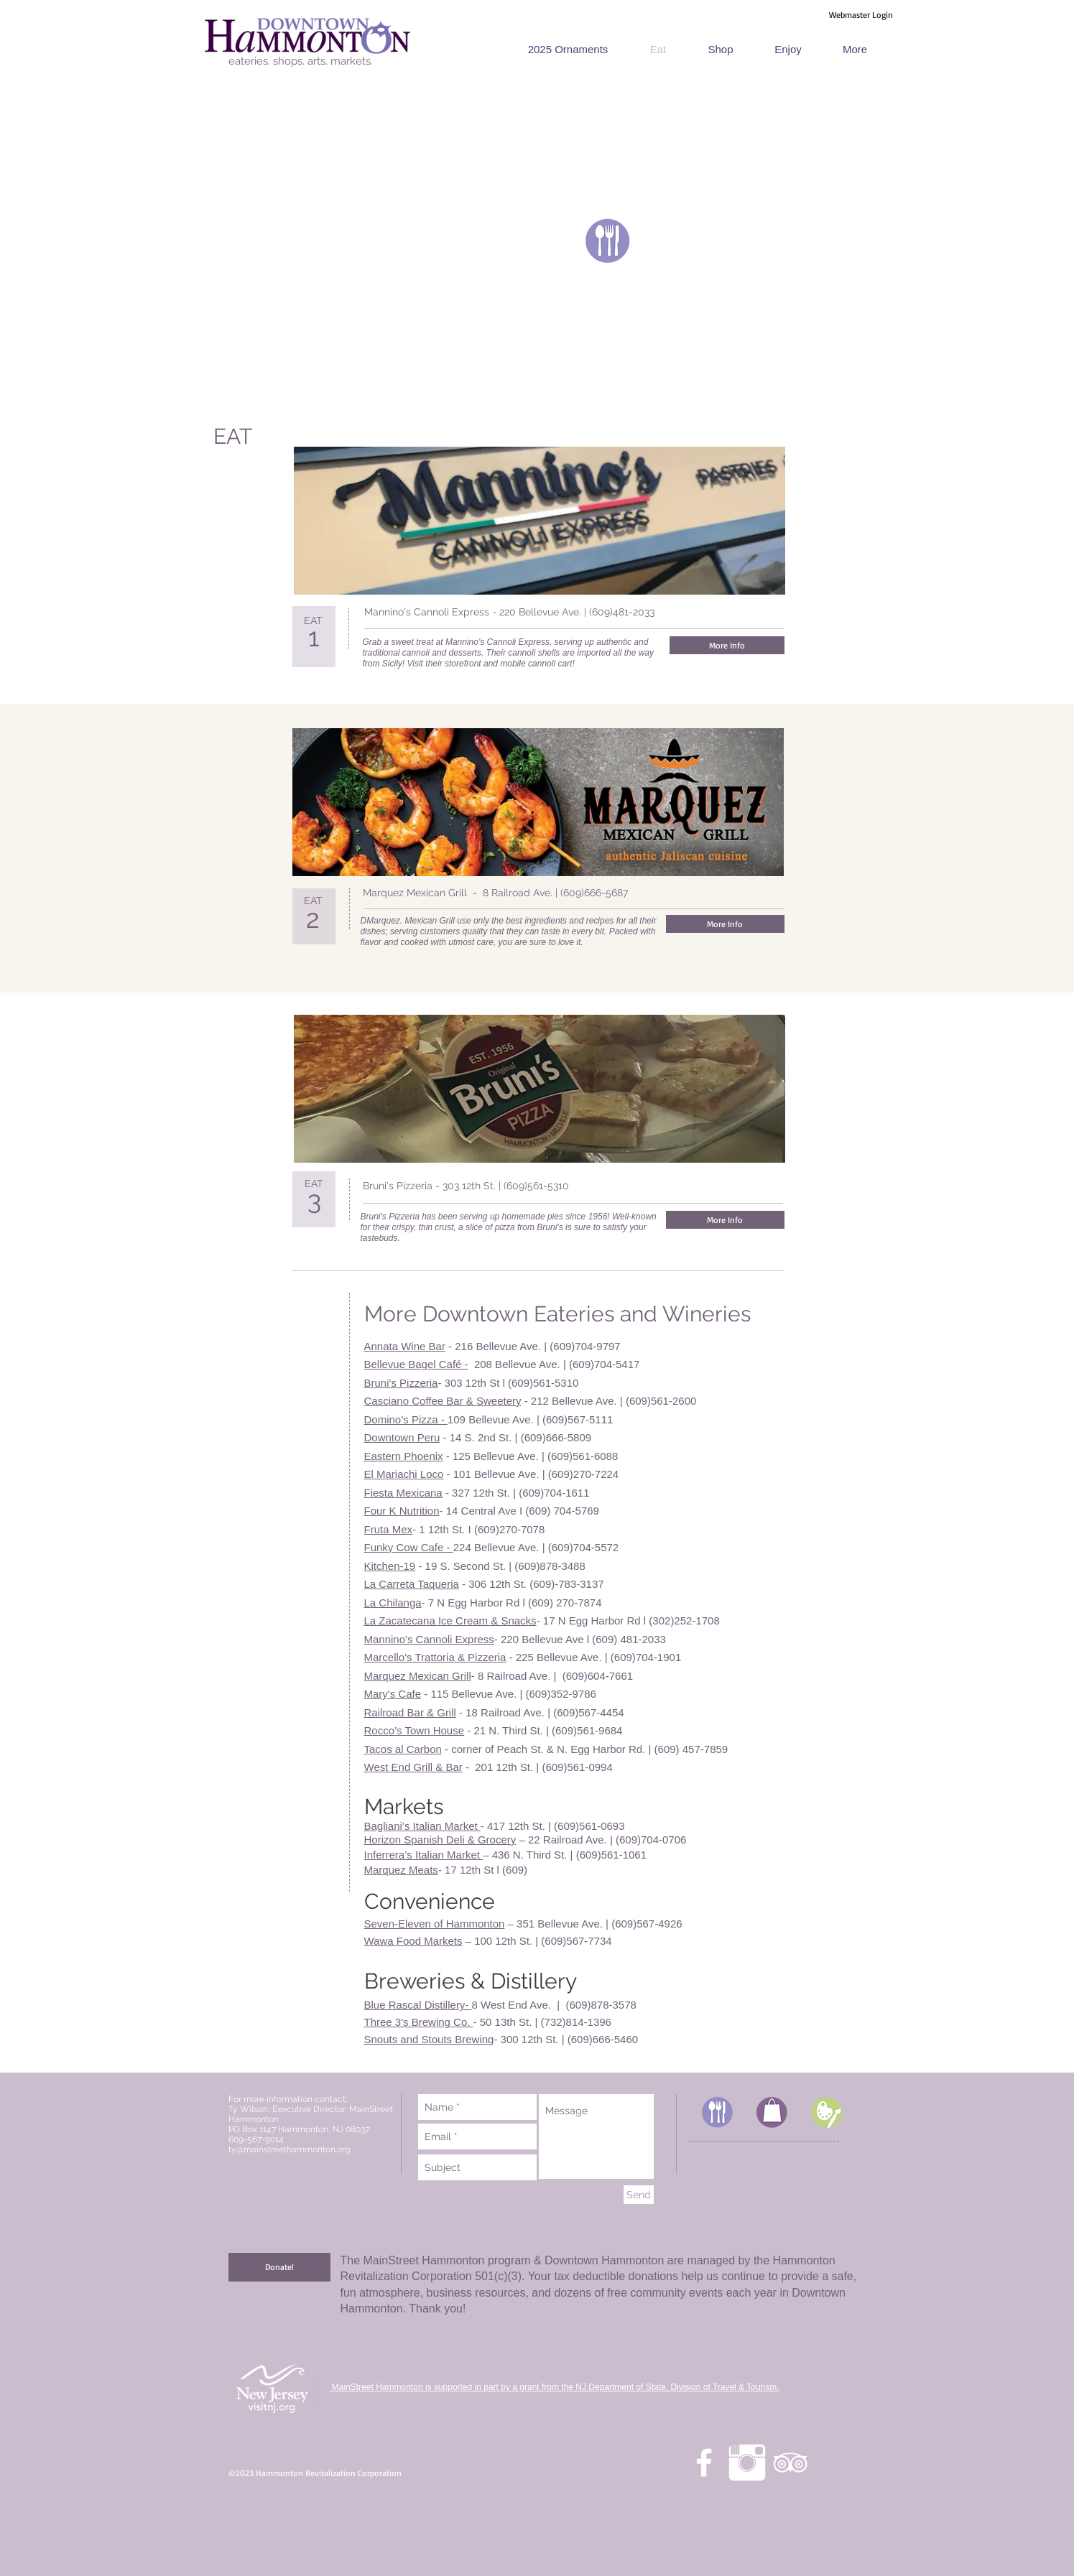 Image resolution: width=1074 pixels, height=2576 pixels. Describe the element at coordinates (440, 1839) in the screenshot. I see `Horizon Spanish Deli & Grocery` at that location.